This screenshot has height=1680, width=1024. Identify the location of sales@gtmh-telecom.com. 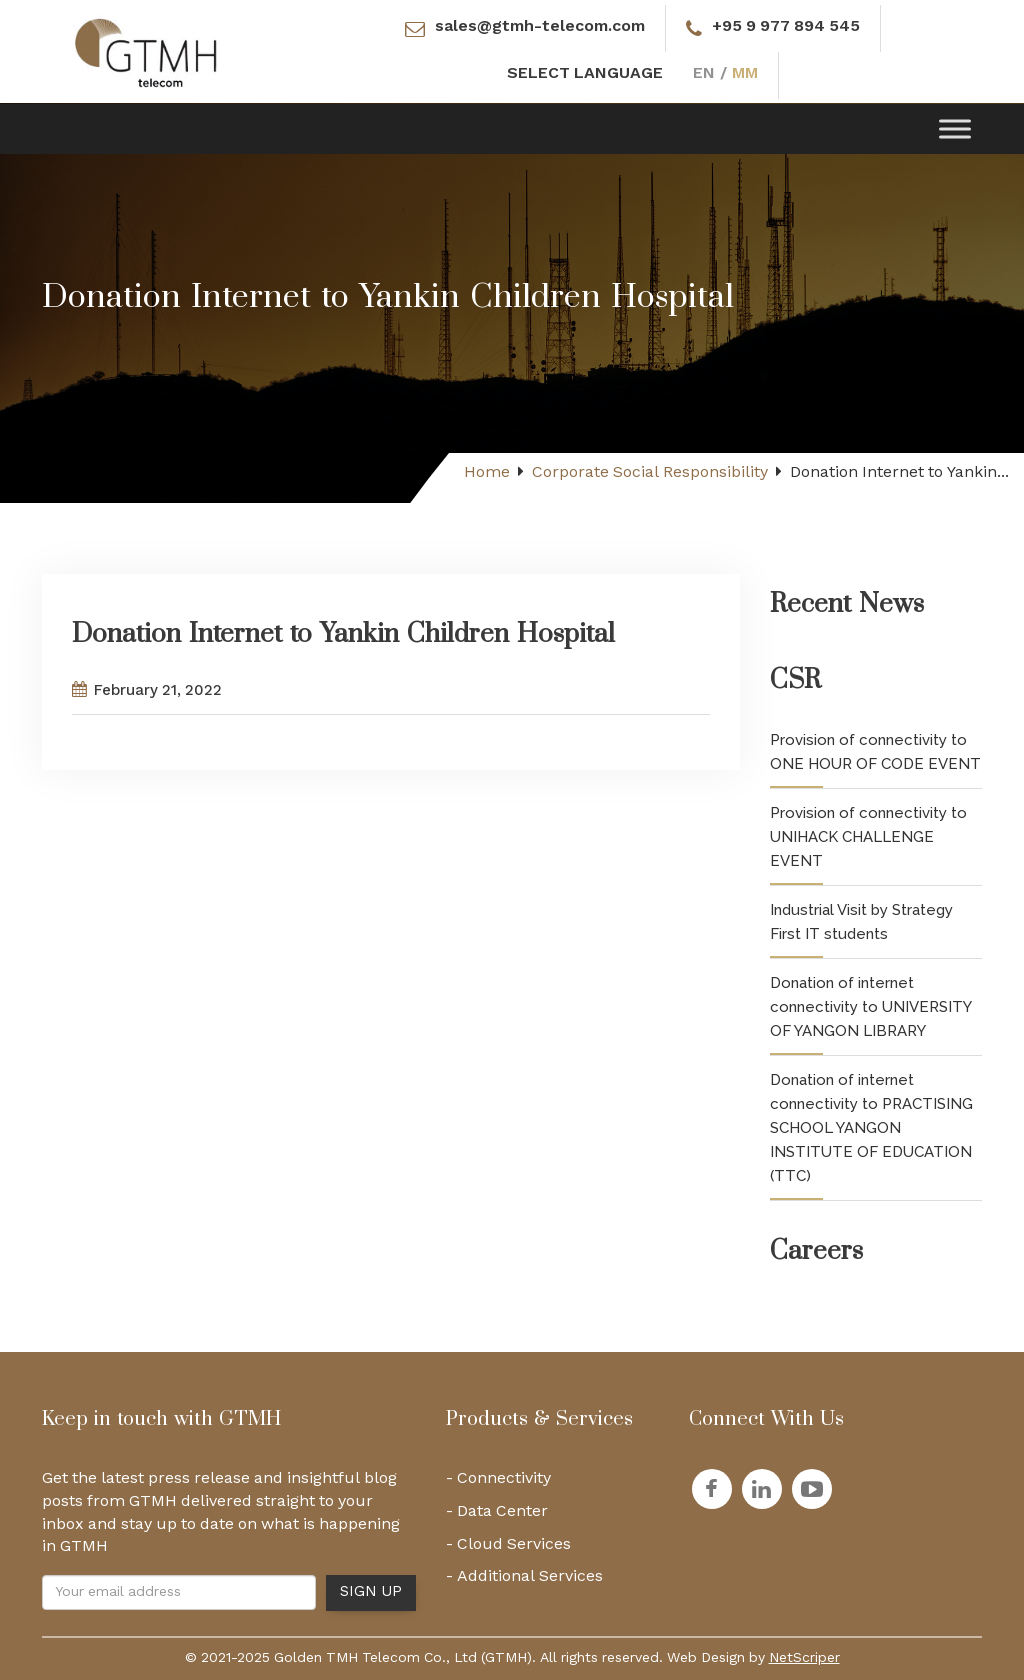
(540, 28).